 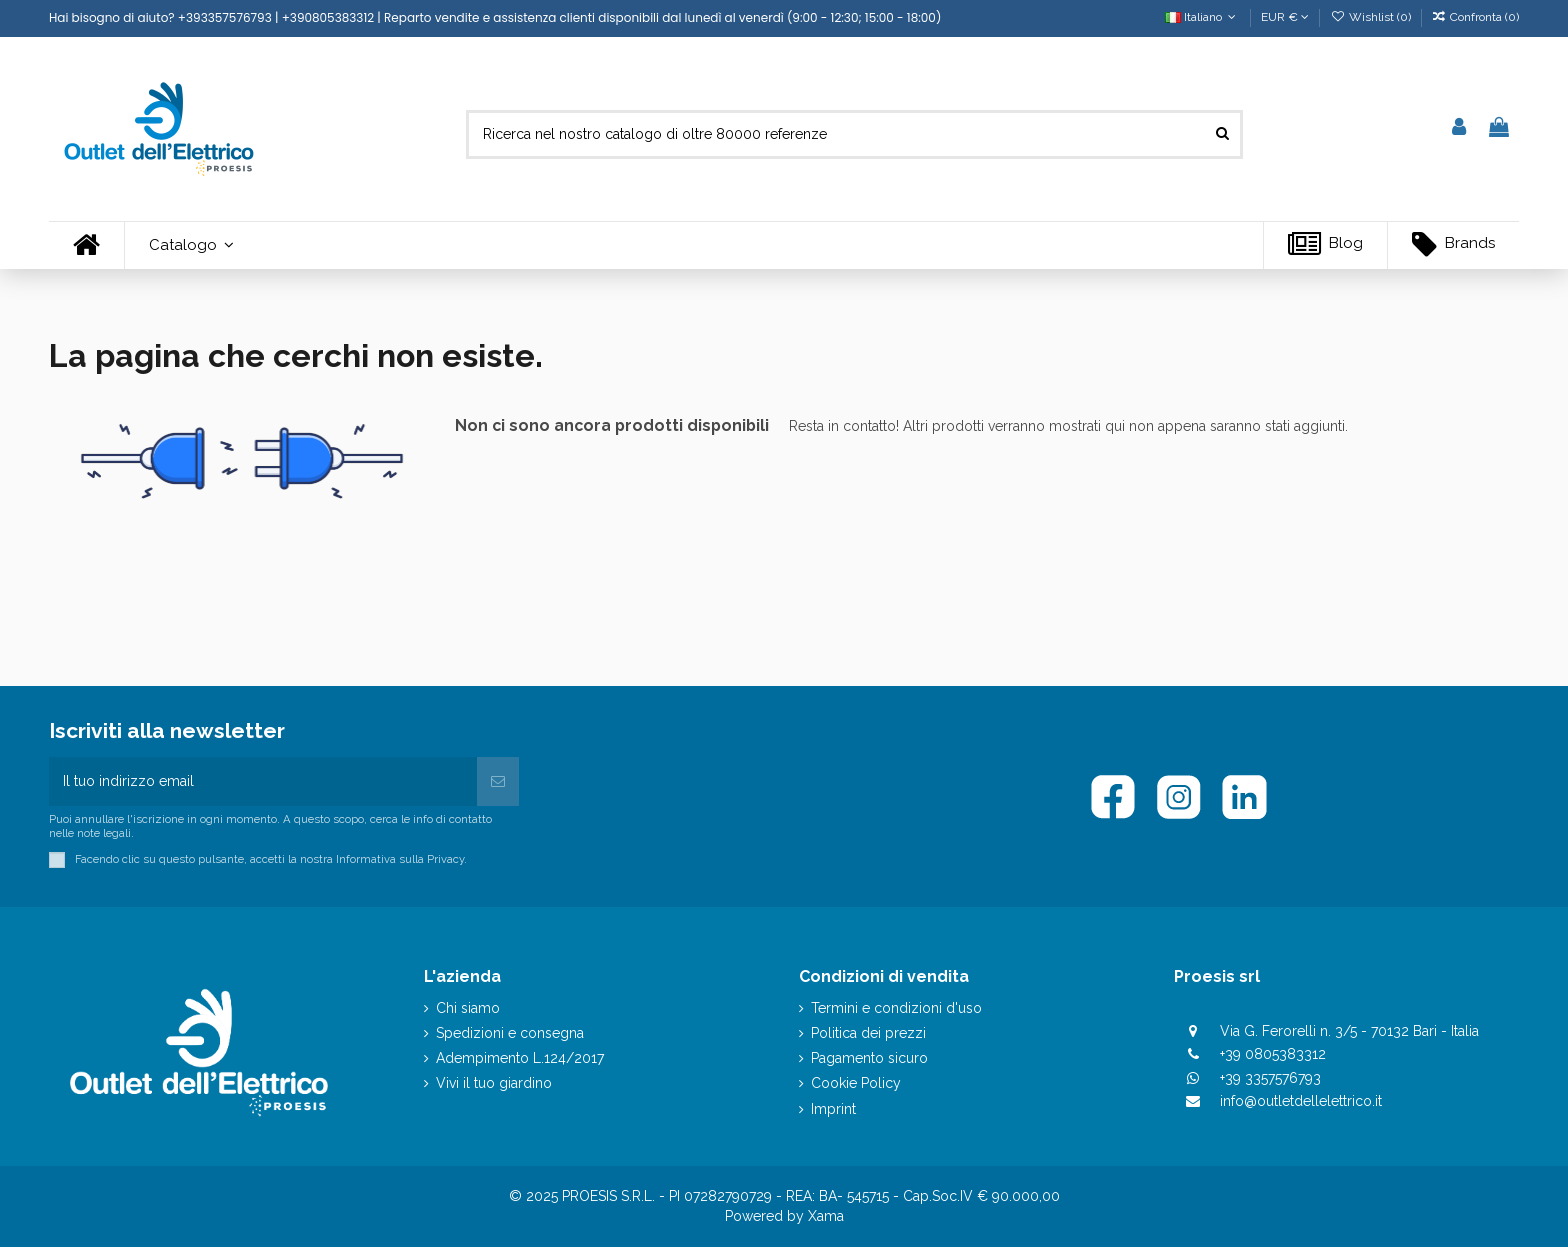 What do you see at coordinates (520, 1058) in the screenshot?
I see `Adempimento L.124/2017` at bounding box center [520, 1058].